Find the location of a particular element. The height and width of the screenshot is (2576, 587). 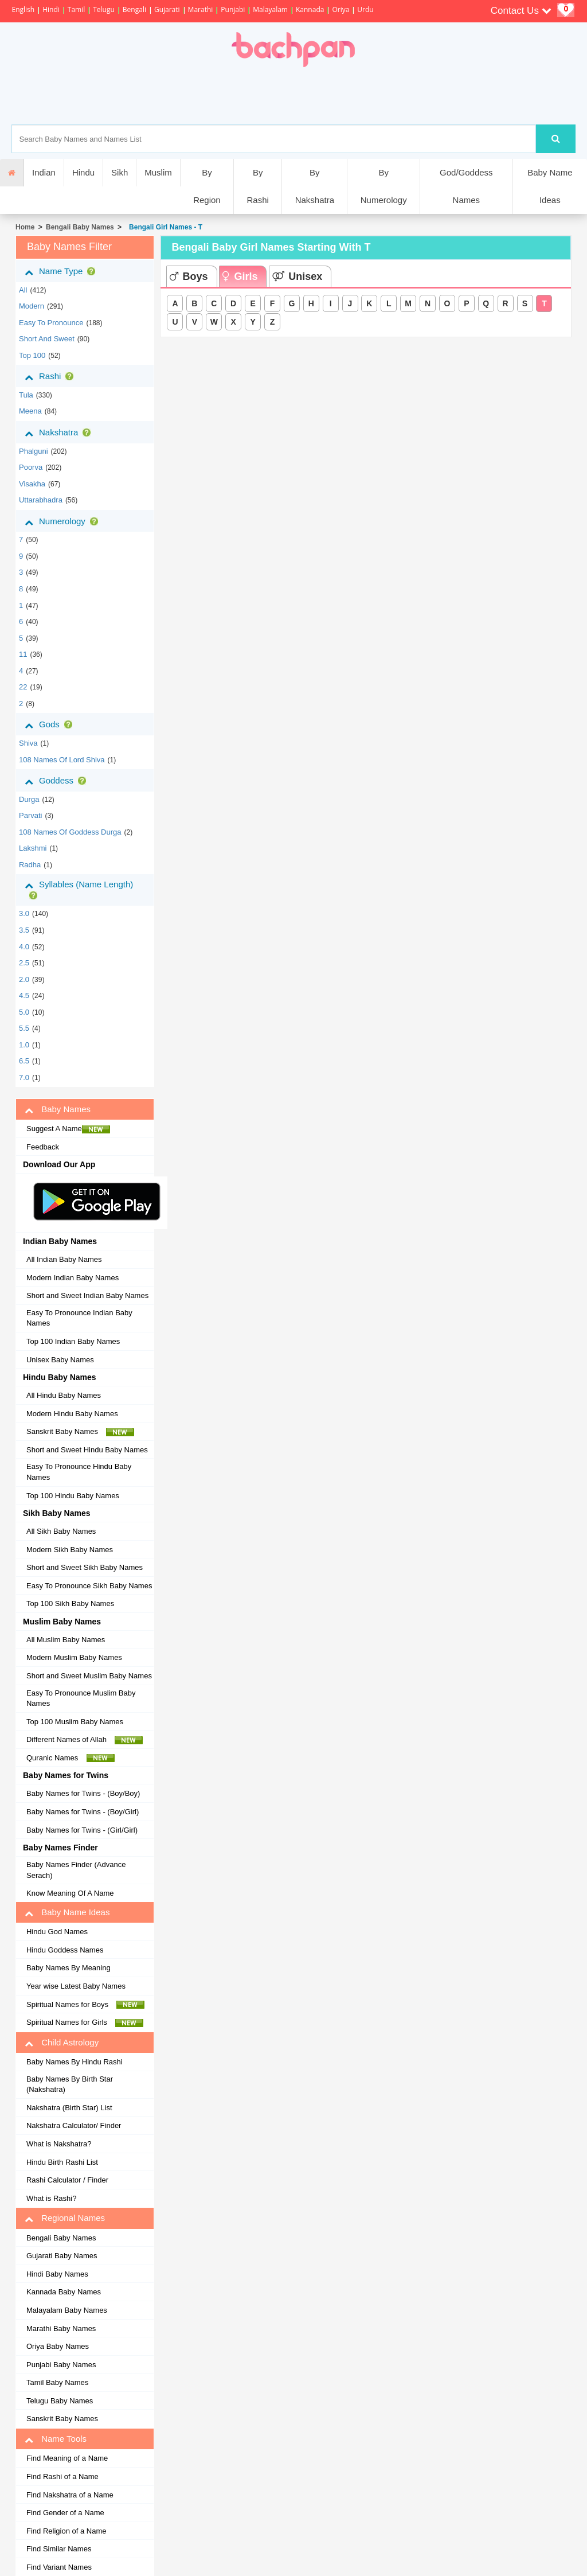

Modern Muslim Baby Names is located at coordinates (74, 1657).